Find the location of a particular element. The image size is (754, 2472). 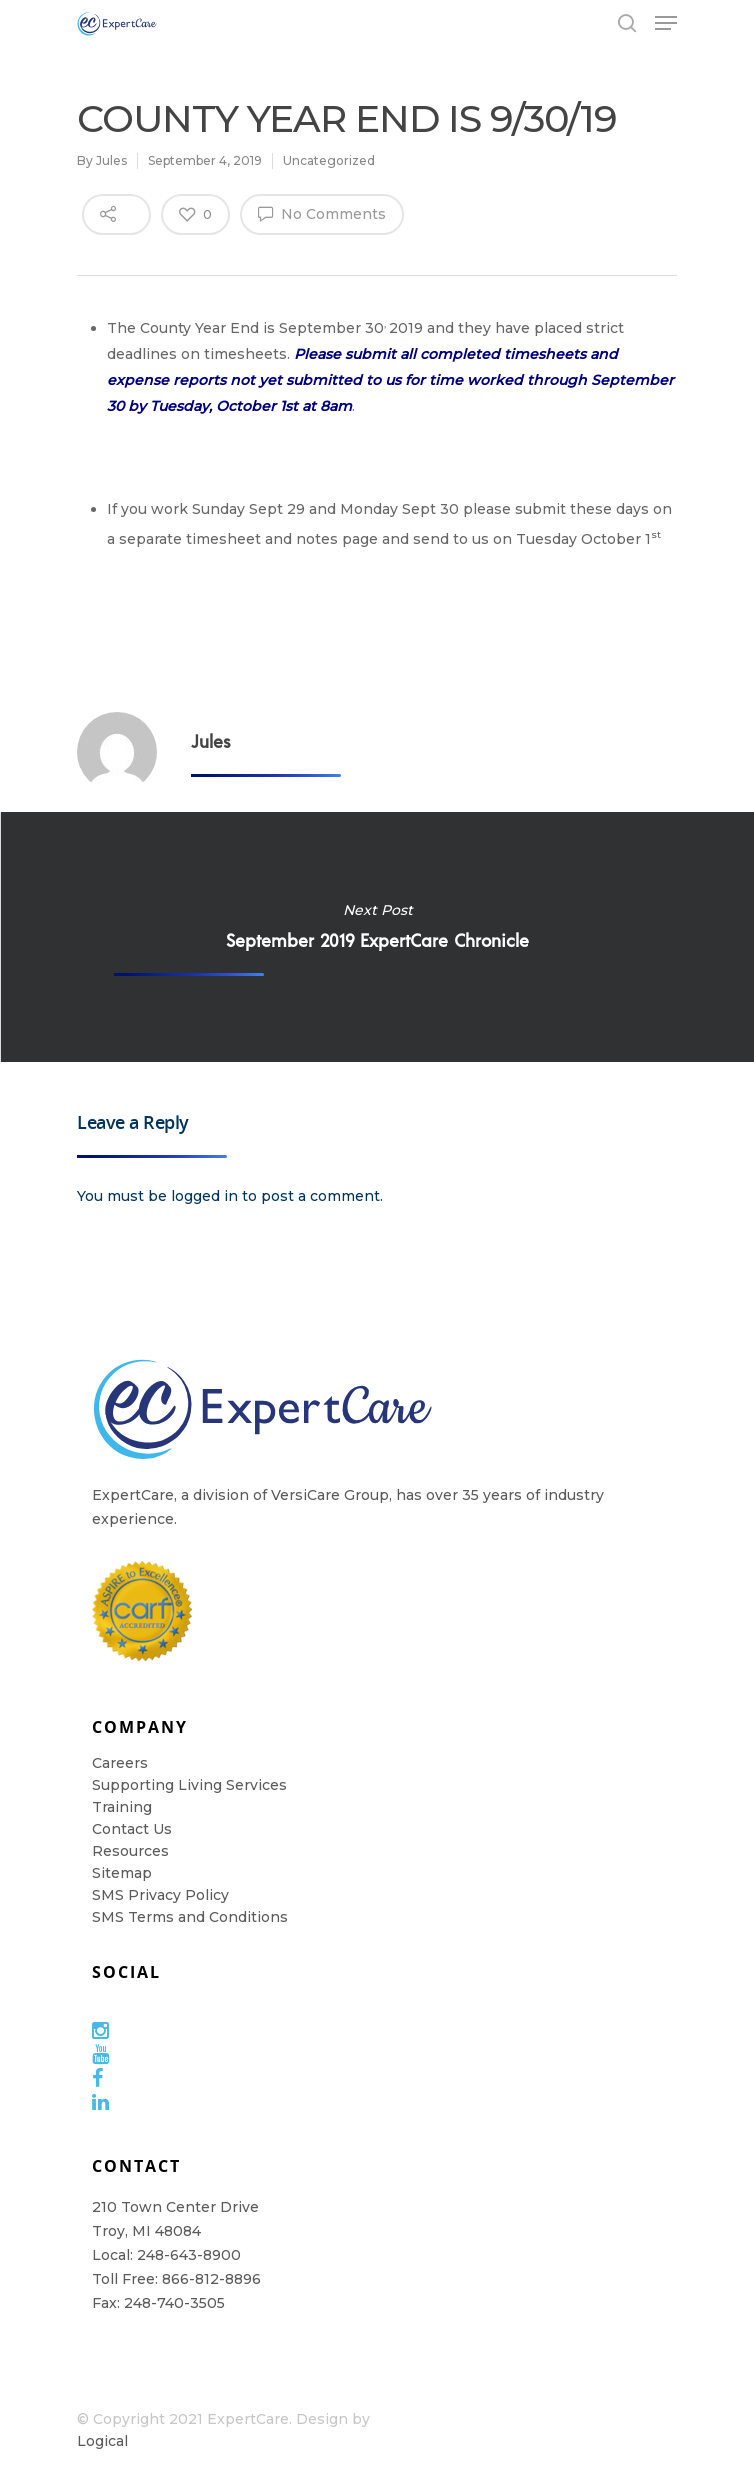

Logical is located at coordinates (102, 2441).